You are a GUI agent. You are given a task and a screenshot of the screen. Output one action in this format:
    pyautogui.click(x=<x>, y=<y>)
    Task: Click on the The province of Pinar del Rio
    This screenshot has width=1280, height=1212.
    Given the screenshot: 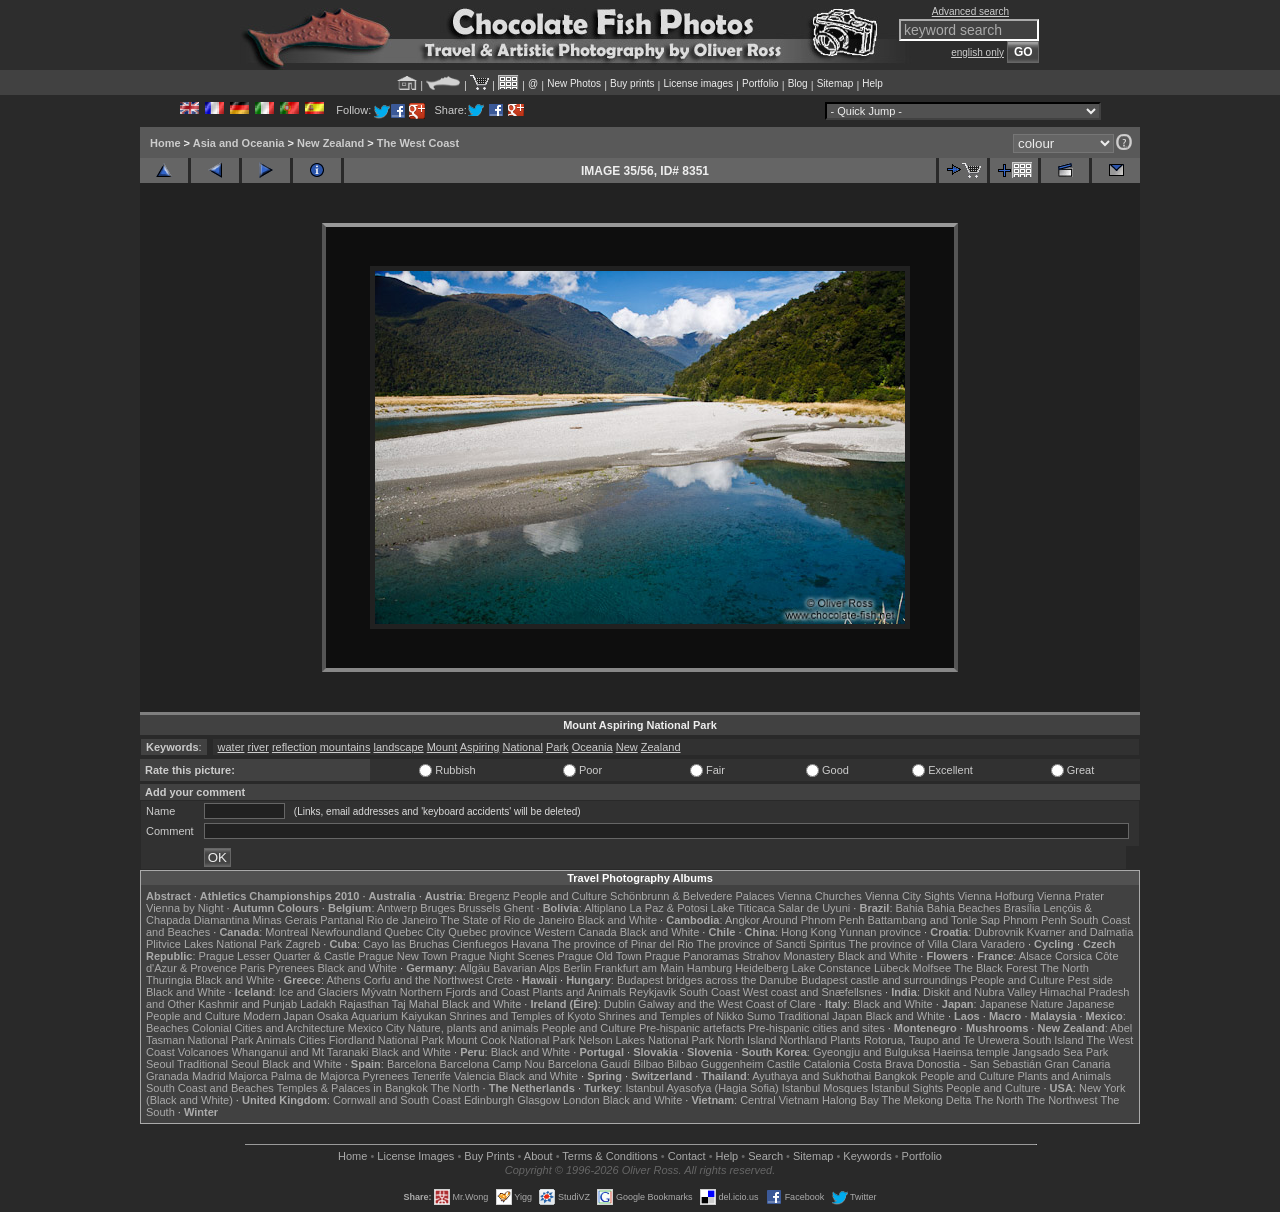 What is the action you would take?
    pyautogui.click(x=623, y=944)
    